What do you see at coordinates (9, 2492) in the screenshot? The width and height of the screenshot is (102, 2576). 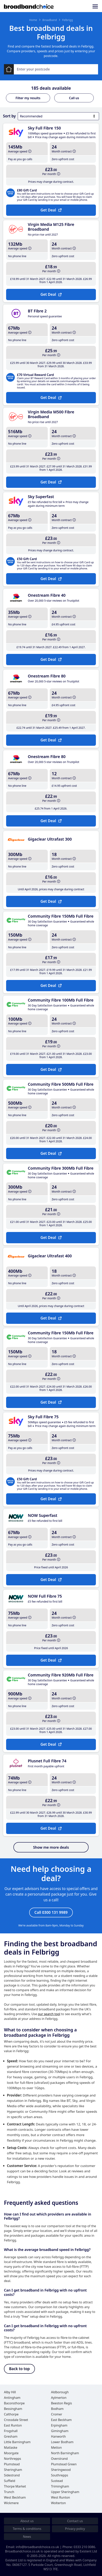 I see `Trunch` at bounding box center [9, 2492].